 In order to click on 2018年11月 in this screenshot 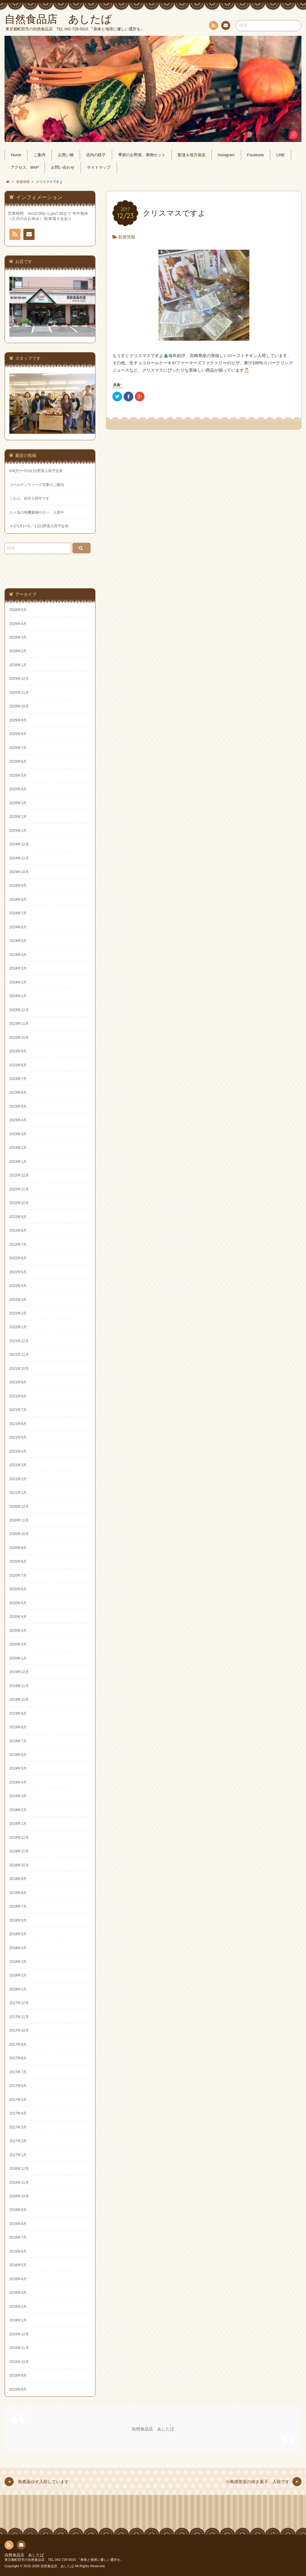, I will do `click(19, 1851)`.